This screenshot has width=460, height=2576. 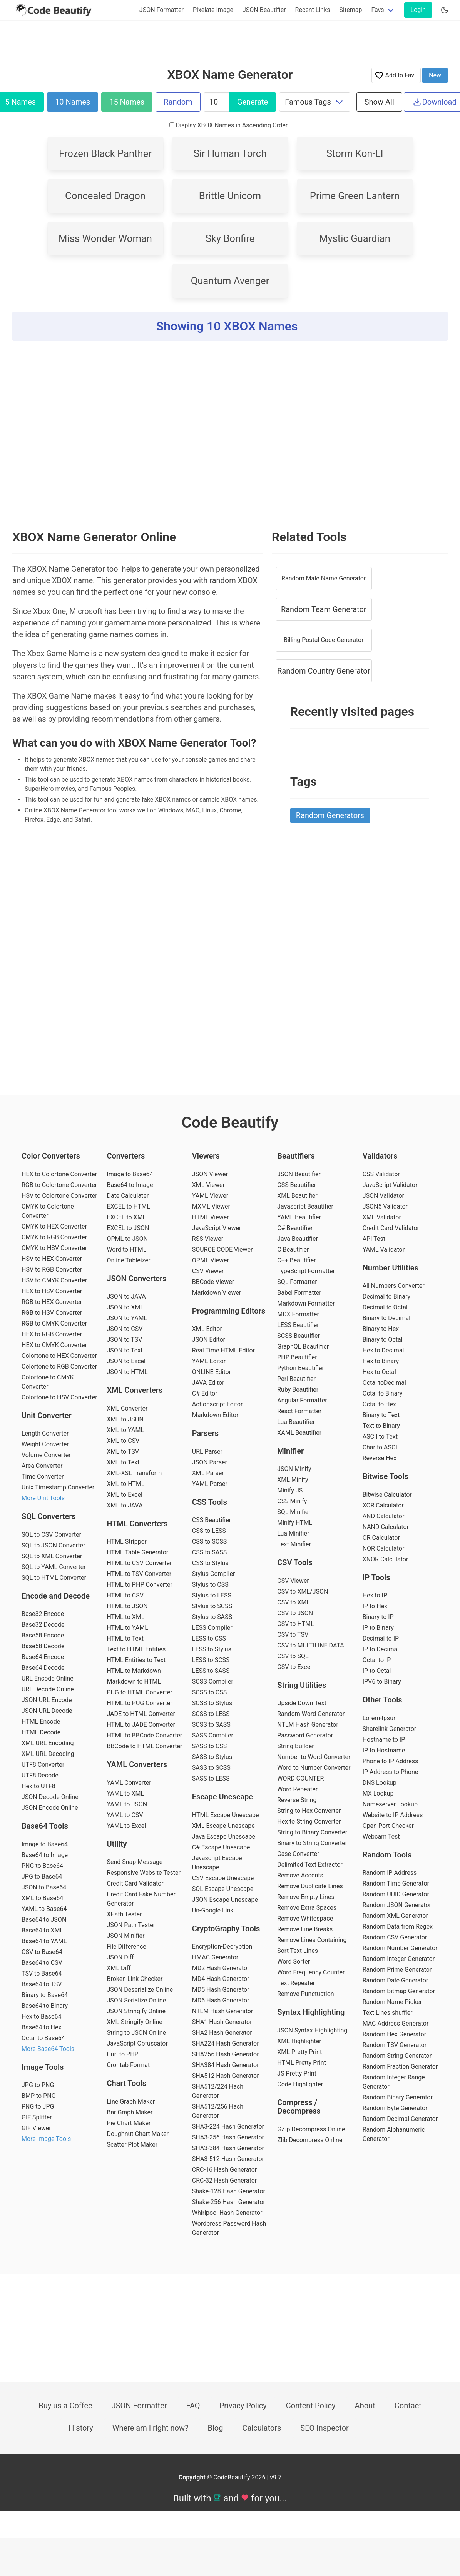 I want to click on SOURCE CODE Viewer, so click(x=222, y=1249).